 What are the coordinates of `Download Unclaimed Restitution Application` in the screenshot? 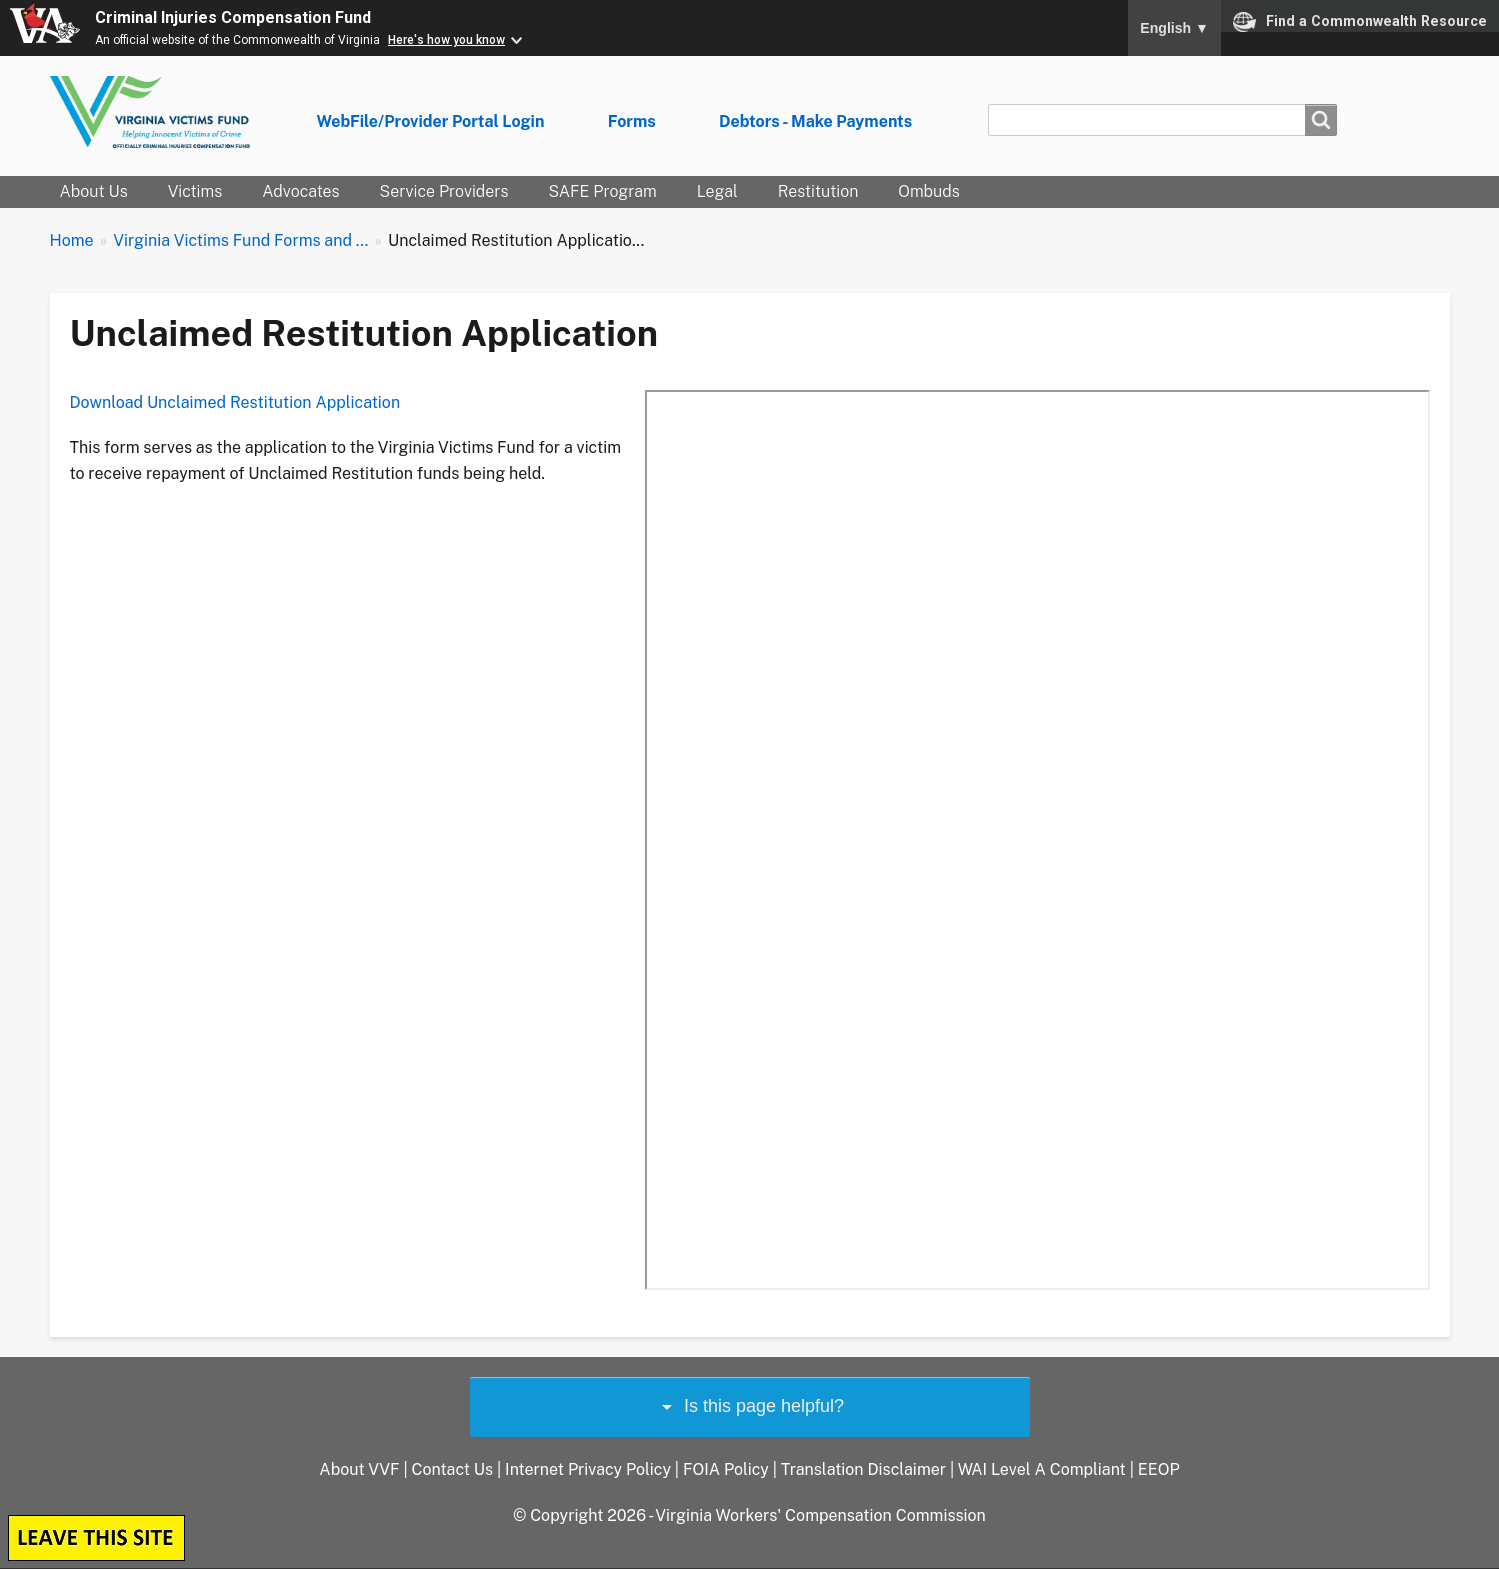 It's located at (235, 402).